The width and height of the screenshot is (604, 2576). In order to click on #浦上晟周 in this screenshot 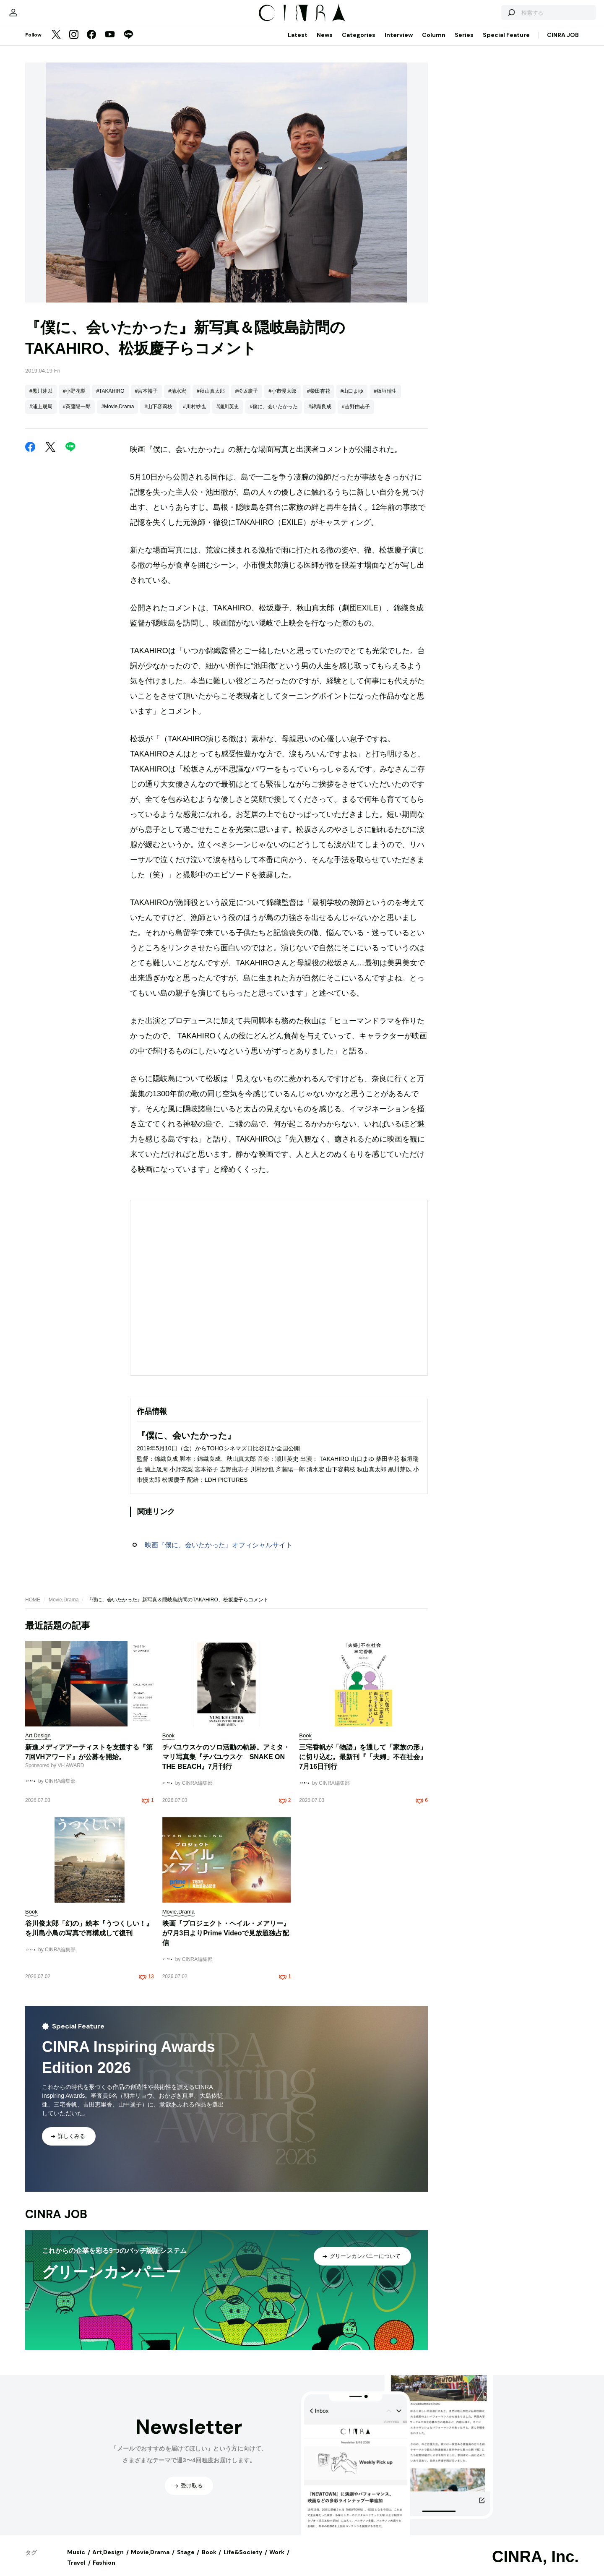, I will do `click(40, 415)`.